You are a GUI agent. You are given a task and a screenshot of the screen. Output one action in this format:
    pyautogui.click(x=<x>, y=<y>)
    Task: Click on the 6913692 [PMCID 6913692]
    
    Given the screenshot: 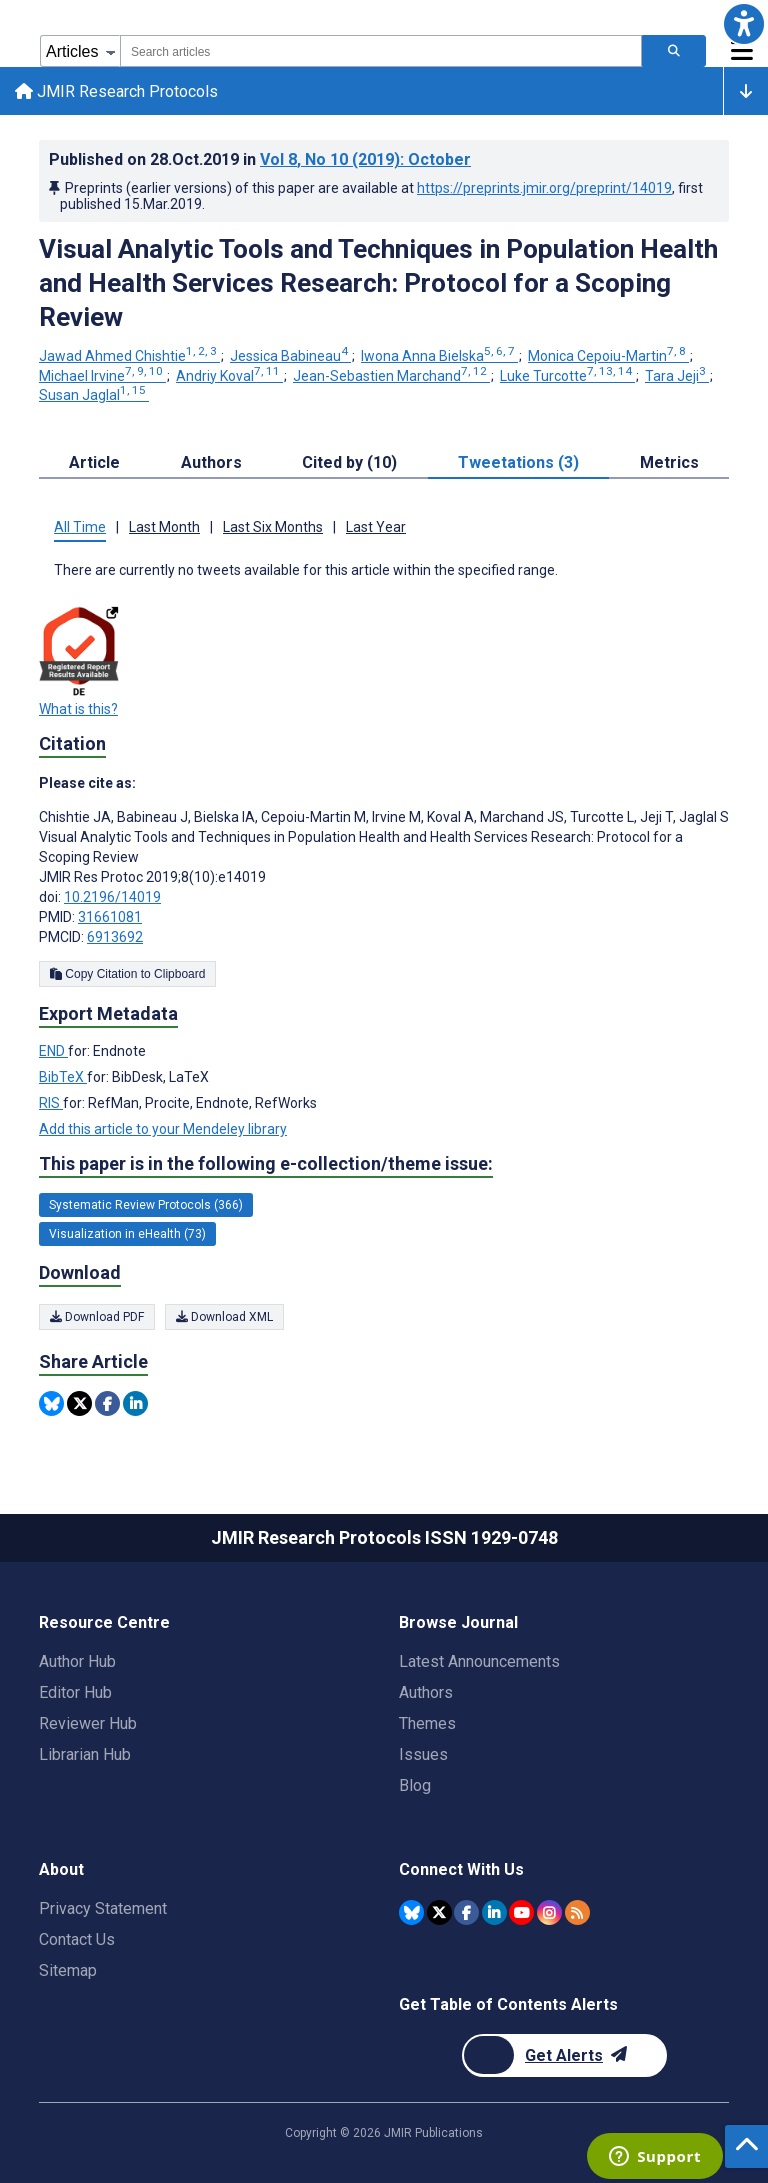 What is the action you would take?
    pyautogui.click(x=115, y=940)
    